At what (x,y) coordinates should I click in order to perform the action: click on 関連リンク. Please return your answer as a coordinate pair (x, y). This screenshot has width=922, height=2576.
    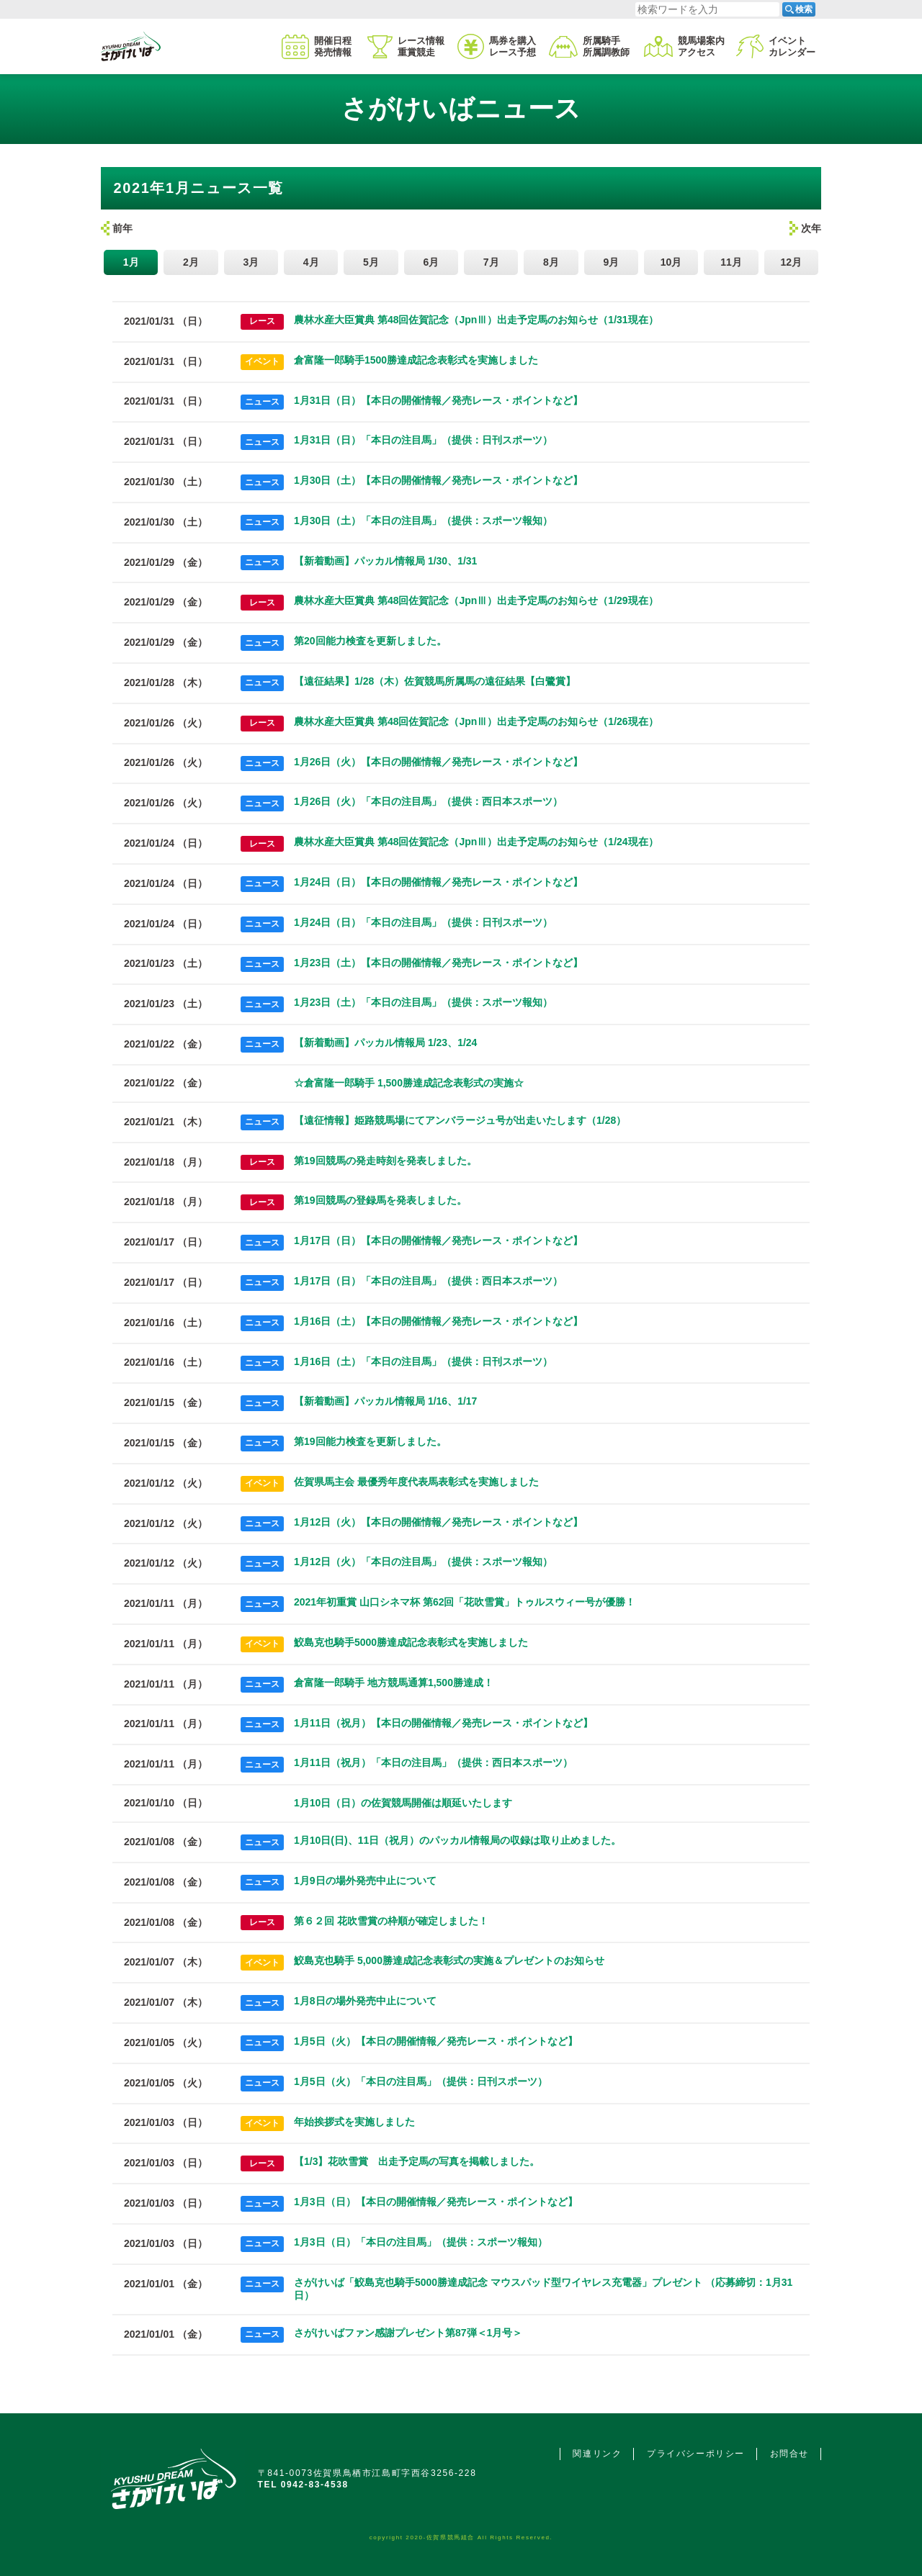
    Looking at the image, I should click on (597, 2454).